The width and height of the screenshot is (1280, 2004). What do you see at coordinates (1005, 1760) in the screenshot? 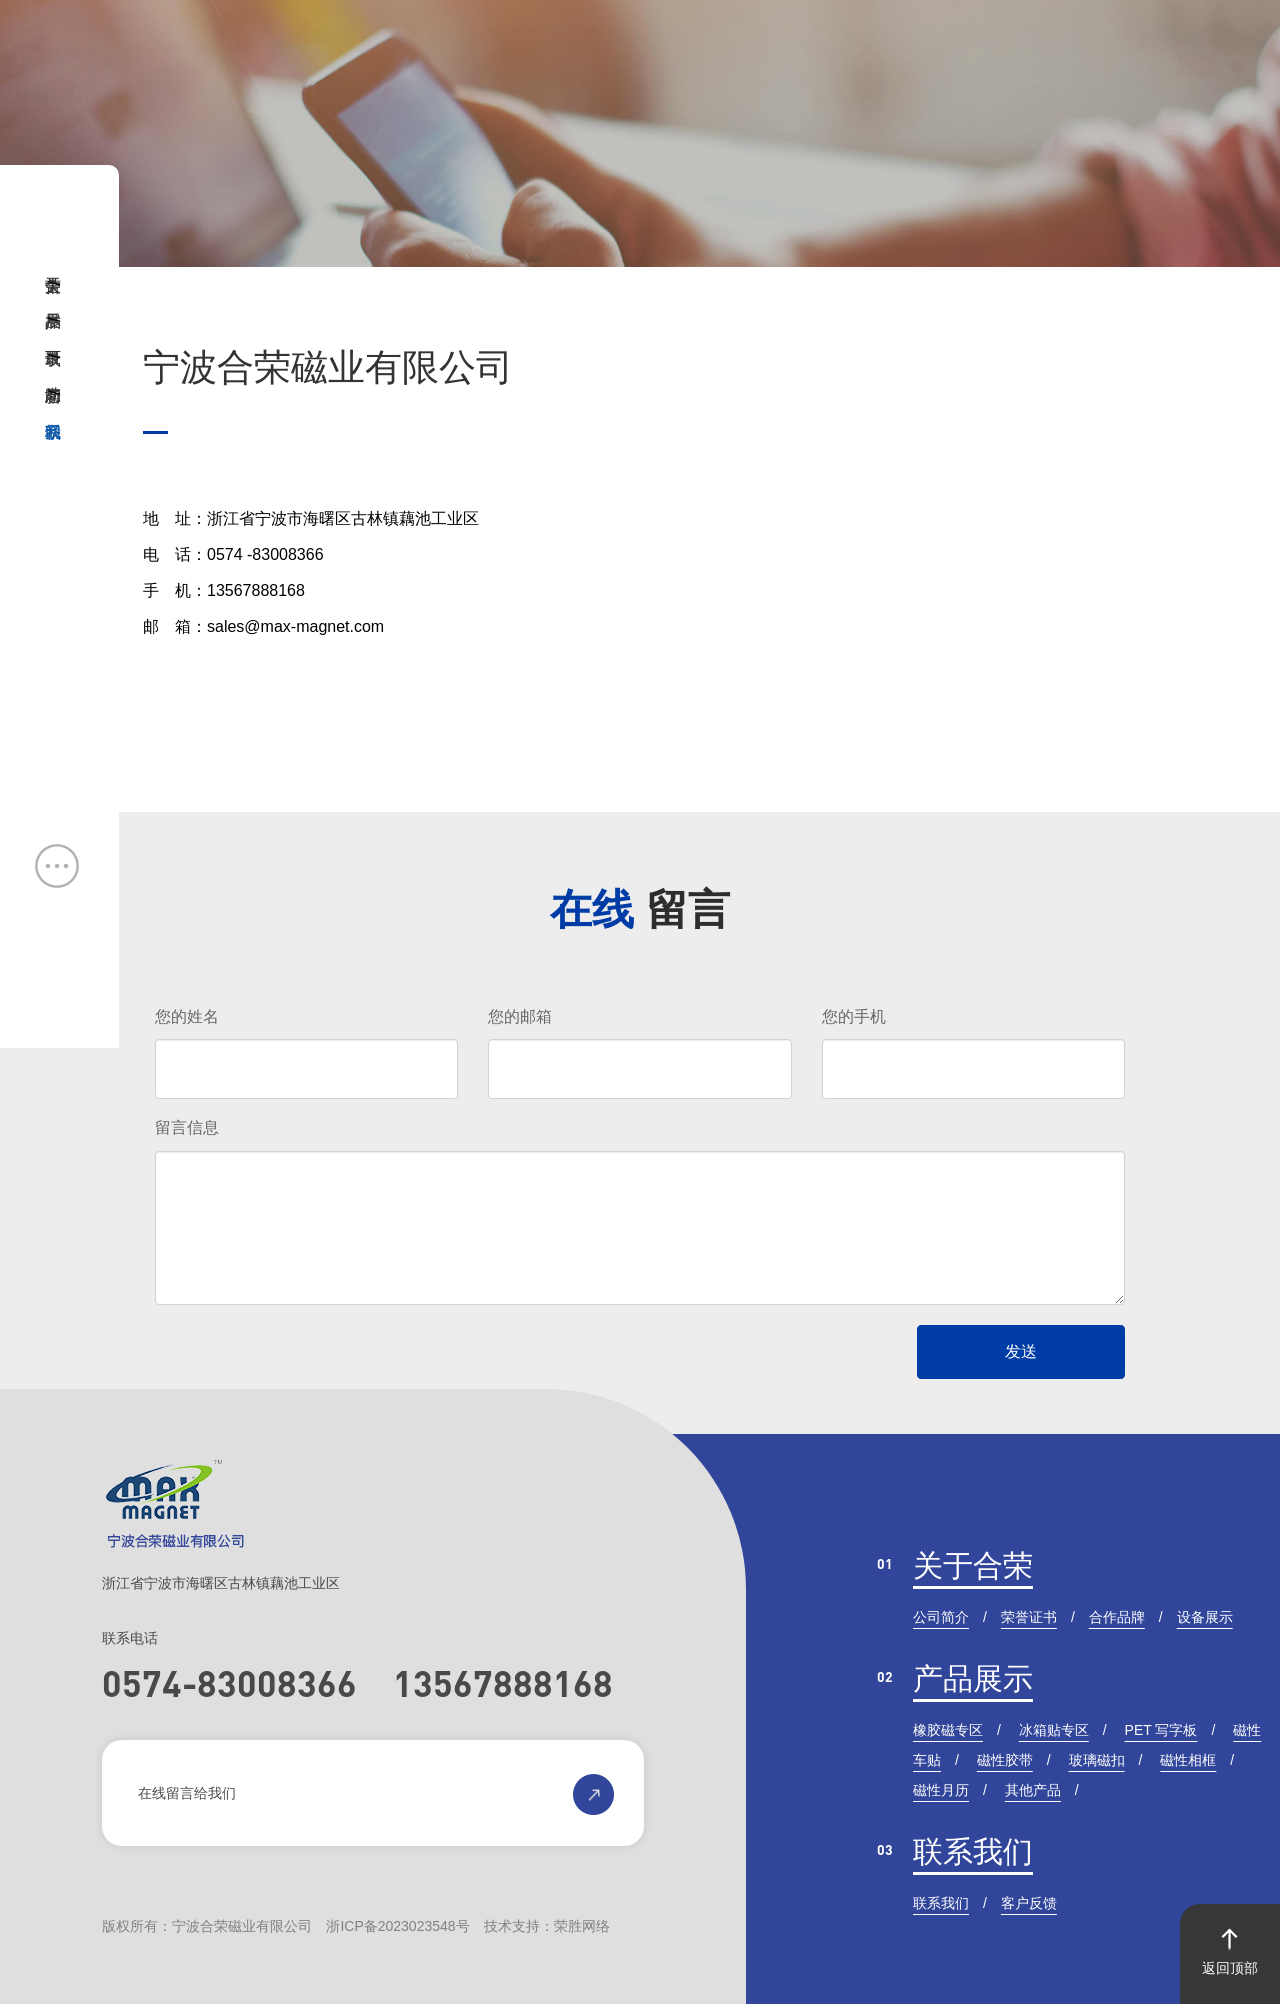
I see `磁性胶带` at bounding box center [1005, 1760].